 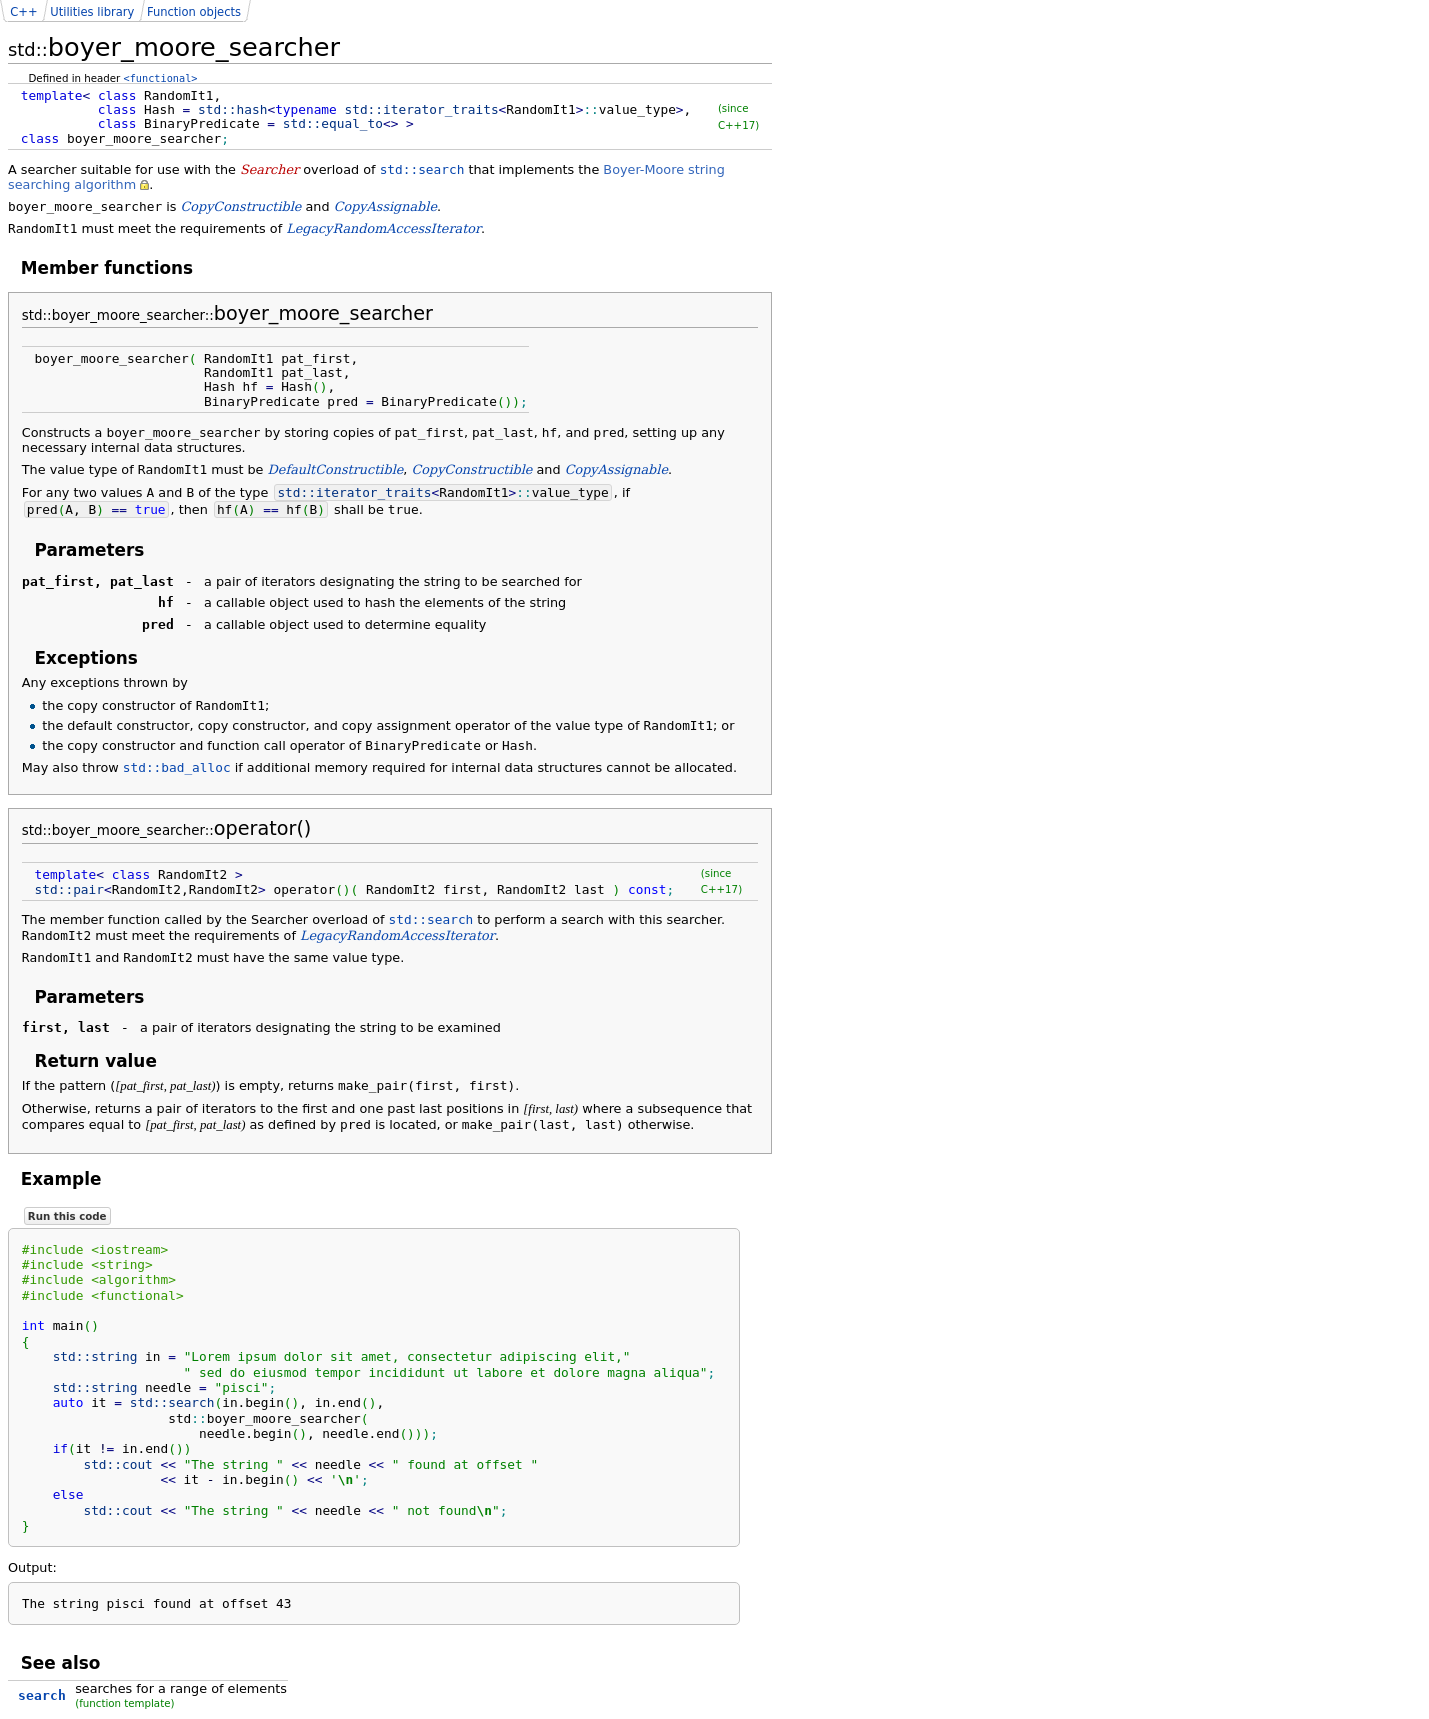 What do you see at coordinates (177, 767) in the screenshot?
I see `std::bad_alloc` at bounding box center [177, 767].